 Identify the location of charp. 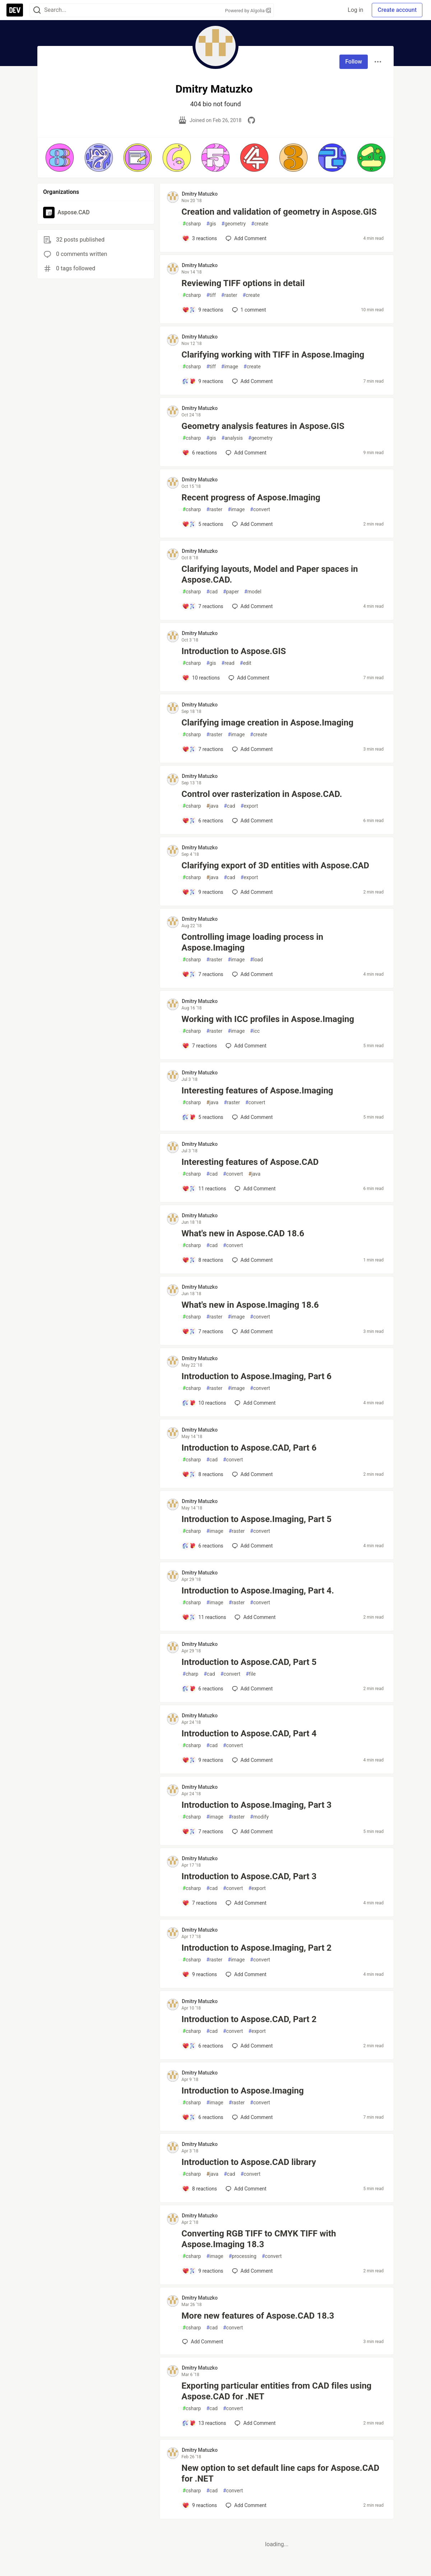
(190, 1674).